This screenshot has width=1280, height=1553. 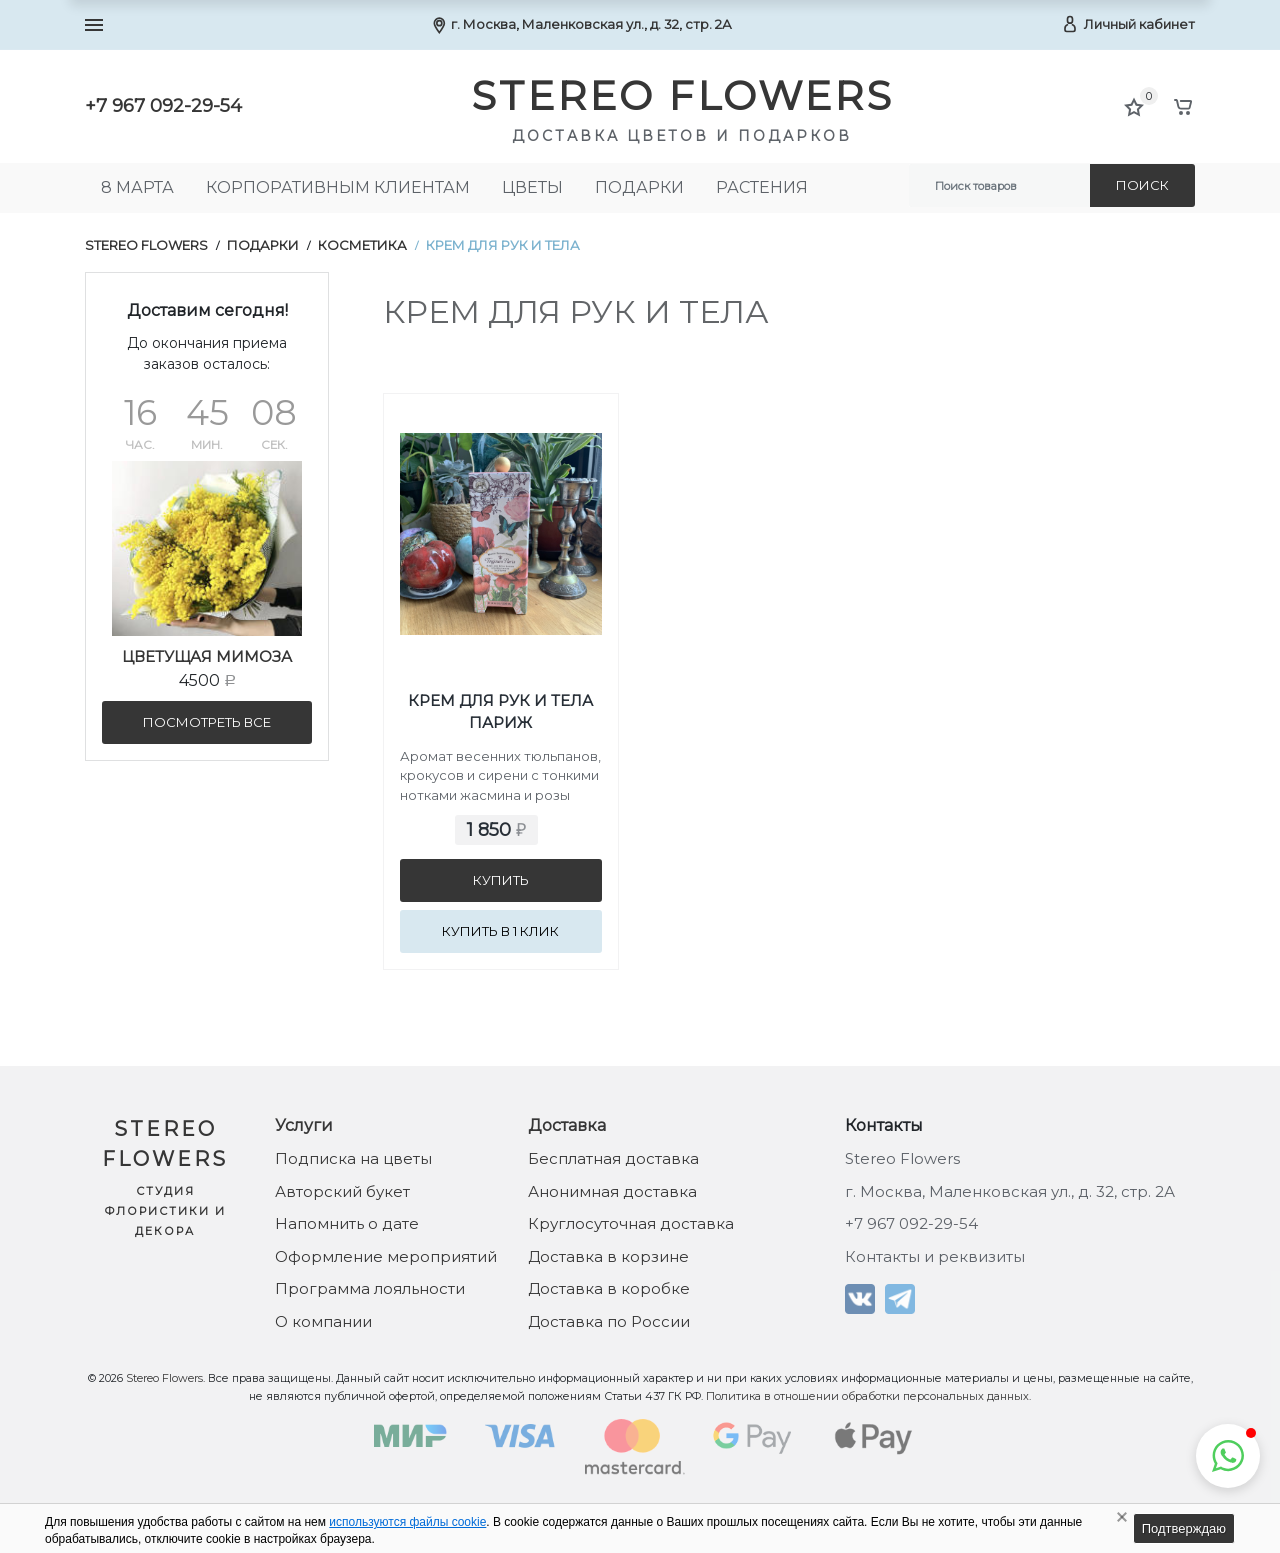 I want to click on посмотреть все, so click(x=207, y=722).